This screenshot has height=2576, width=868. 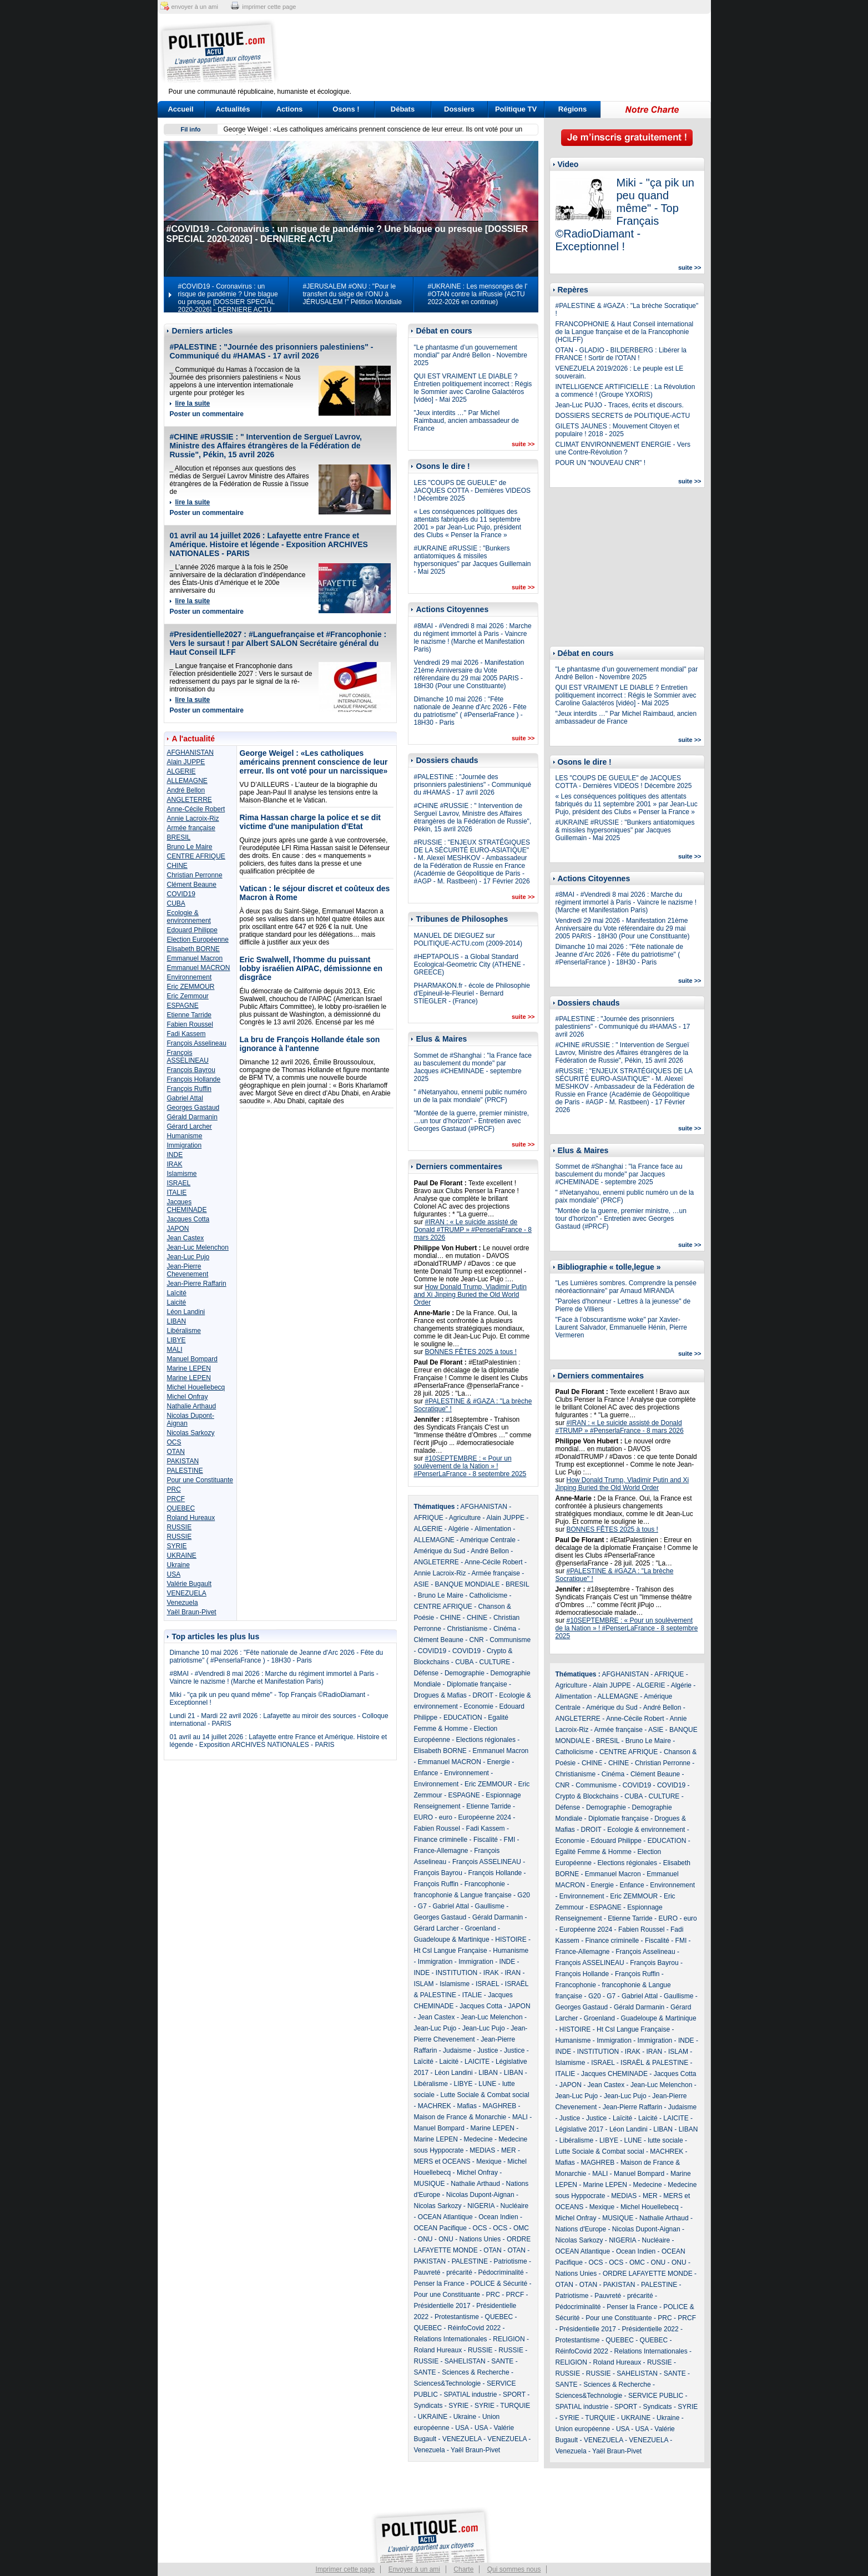 I want to click on #JERUSALEM #ONU : "Pour le transfert du siège de l’ONU à JÉRUSALEM !" Pétition Mondiale, so click(x=352, y=294).